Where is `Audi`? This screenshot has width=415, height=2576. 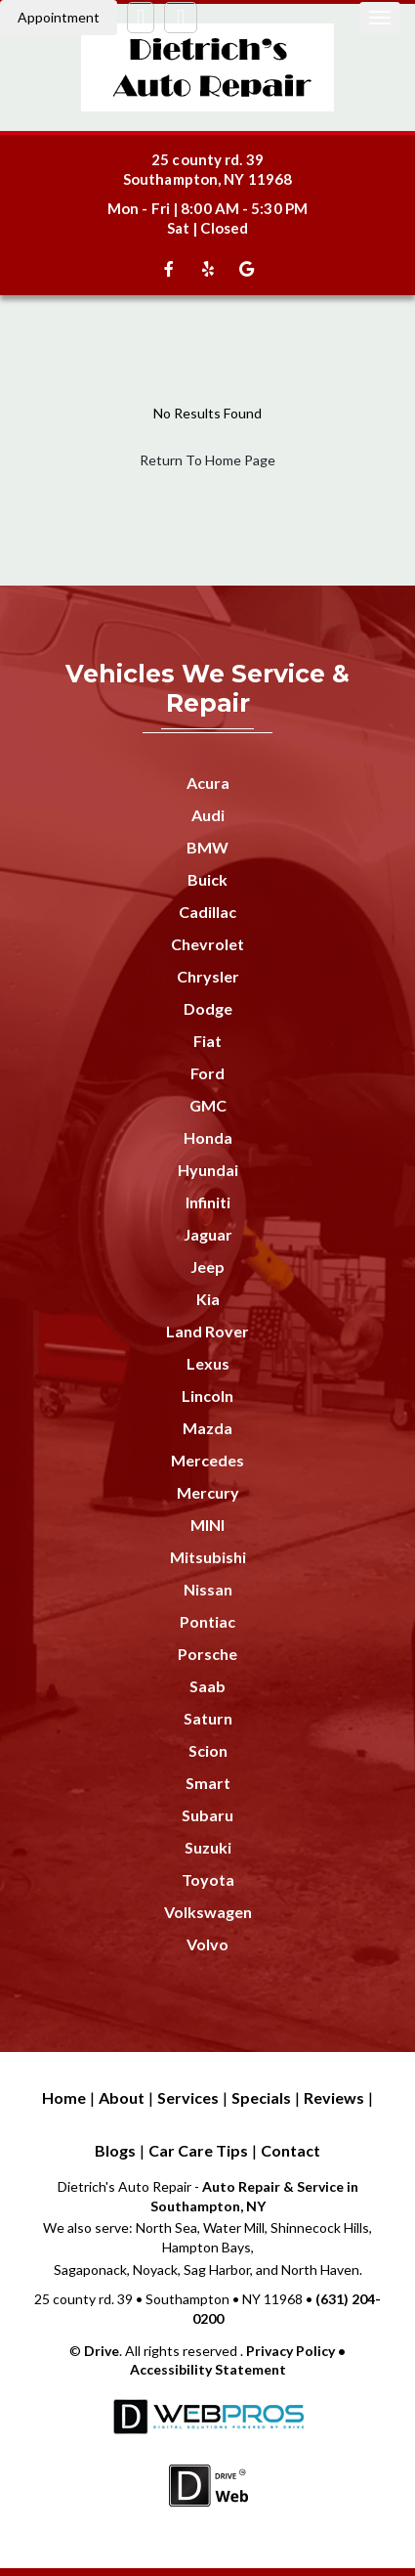
Audi is located at coordinates (208, 815).